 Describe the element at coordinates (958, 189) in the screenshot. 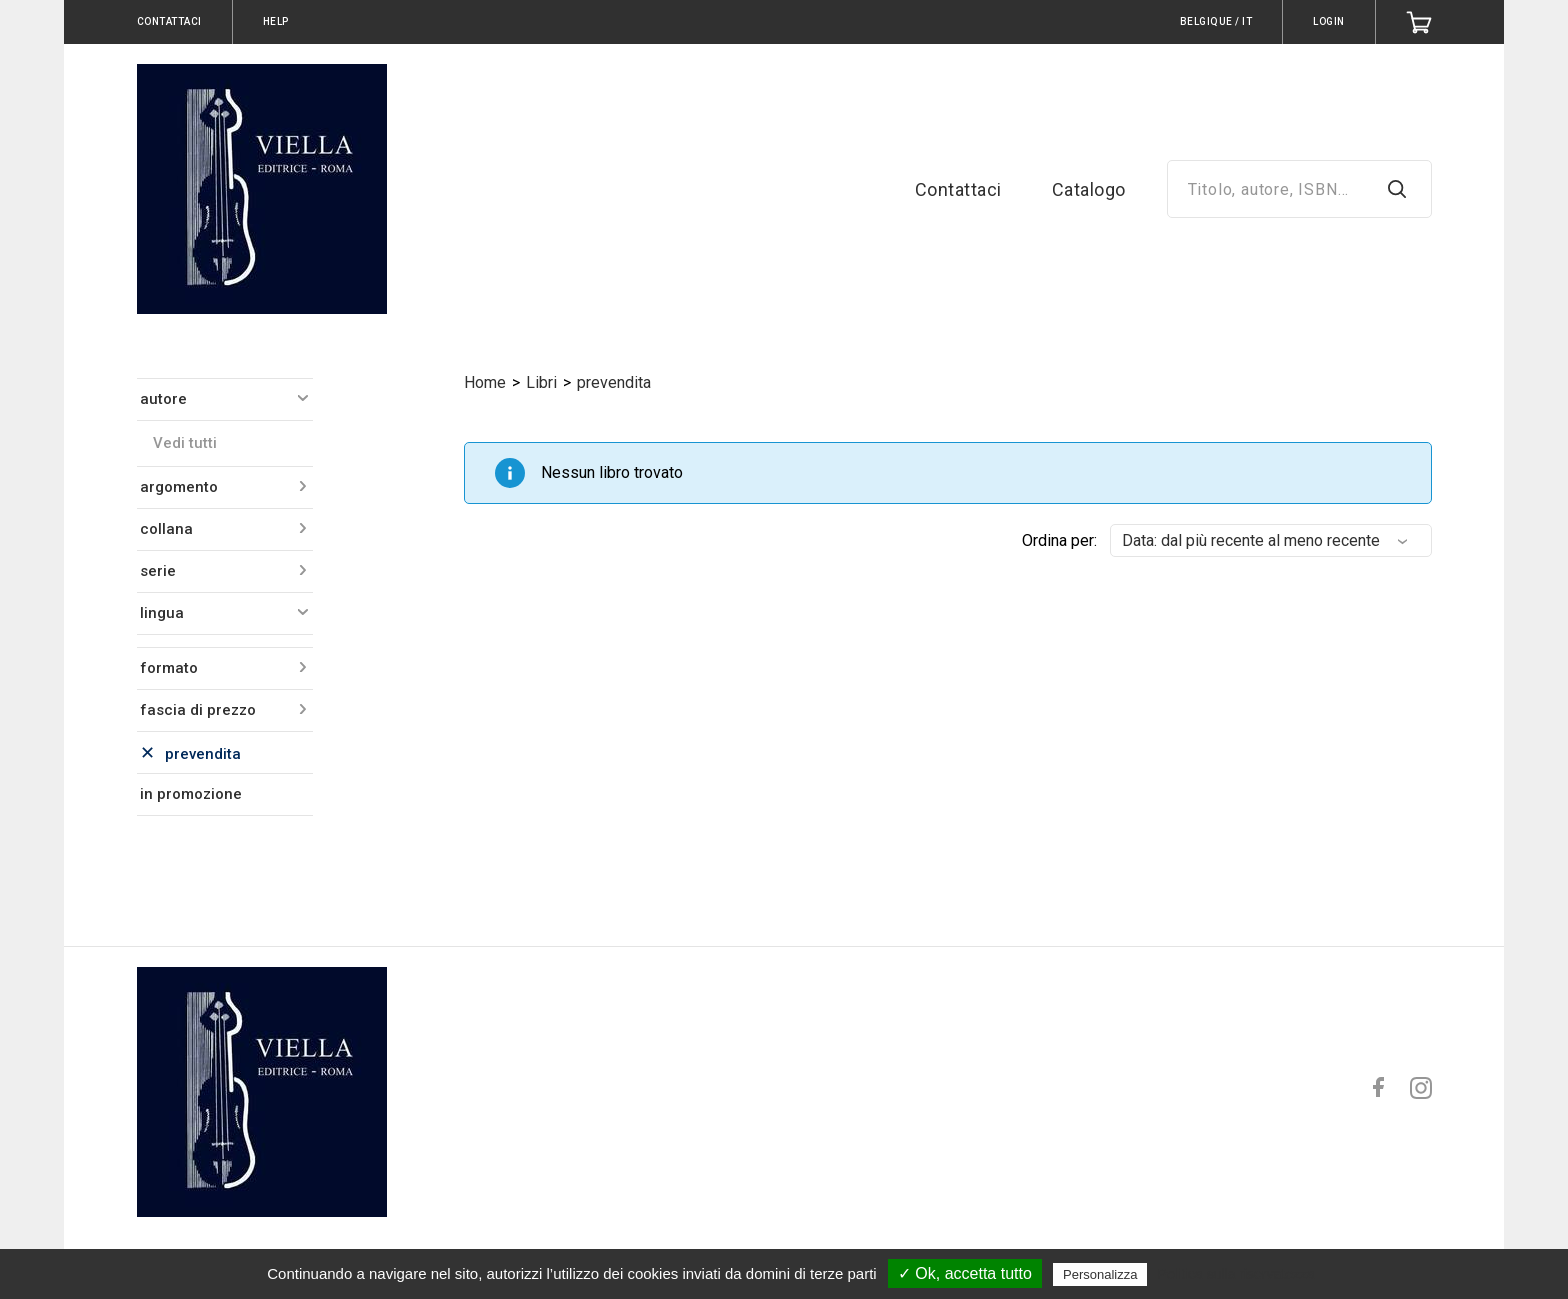

I see `Contattaci` at that location.